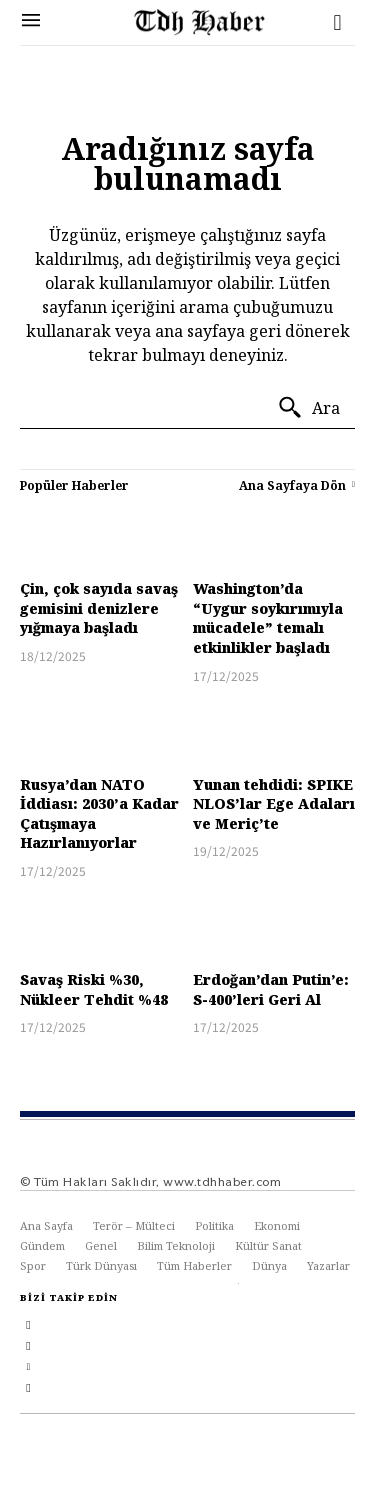 The image size is (375, 1504). What do you see at coordinates (274, 804) in the screenshot?
I see `Yunan tehdidi: SPIKE NLOS’lar Ege Adaları ve Meriç’te` at bounding box center [274, 804].